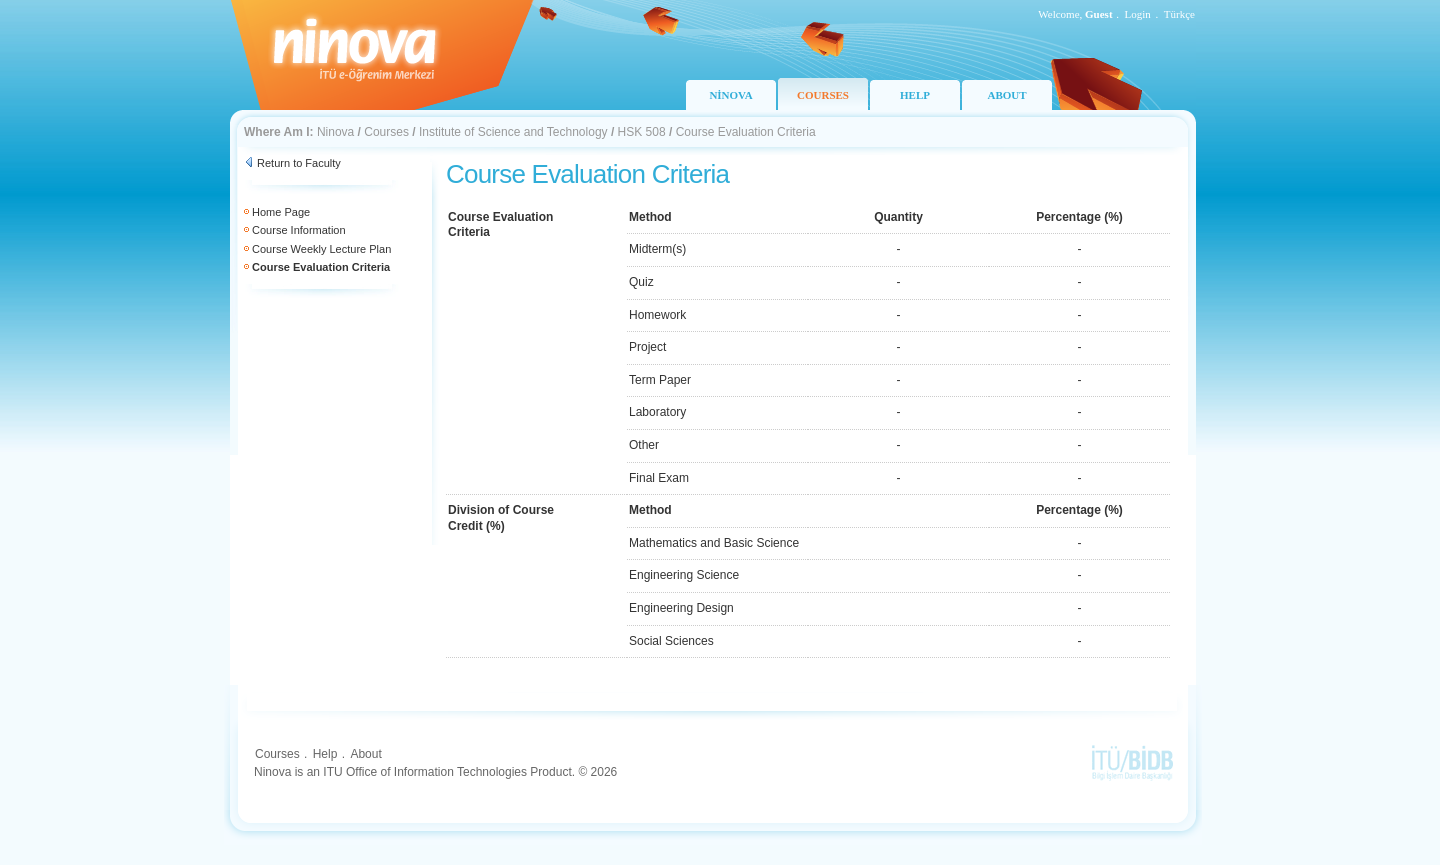 Image resolution: width=1440 pixels, height=865 pixels. What do you see at coordinates (915, 95) in the screenshot?
I see `HELP` at bounding box center [915, 95].